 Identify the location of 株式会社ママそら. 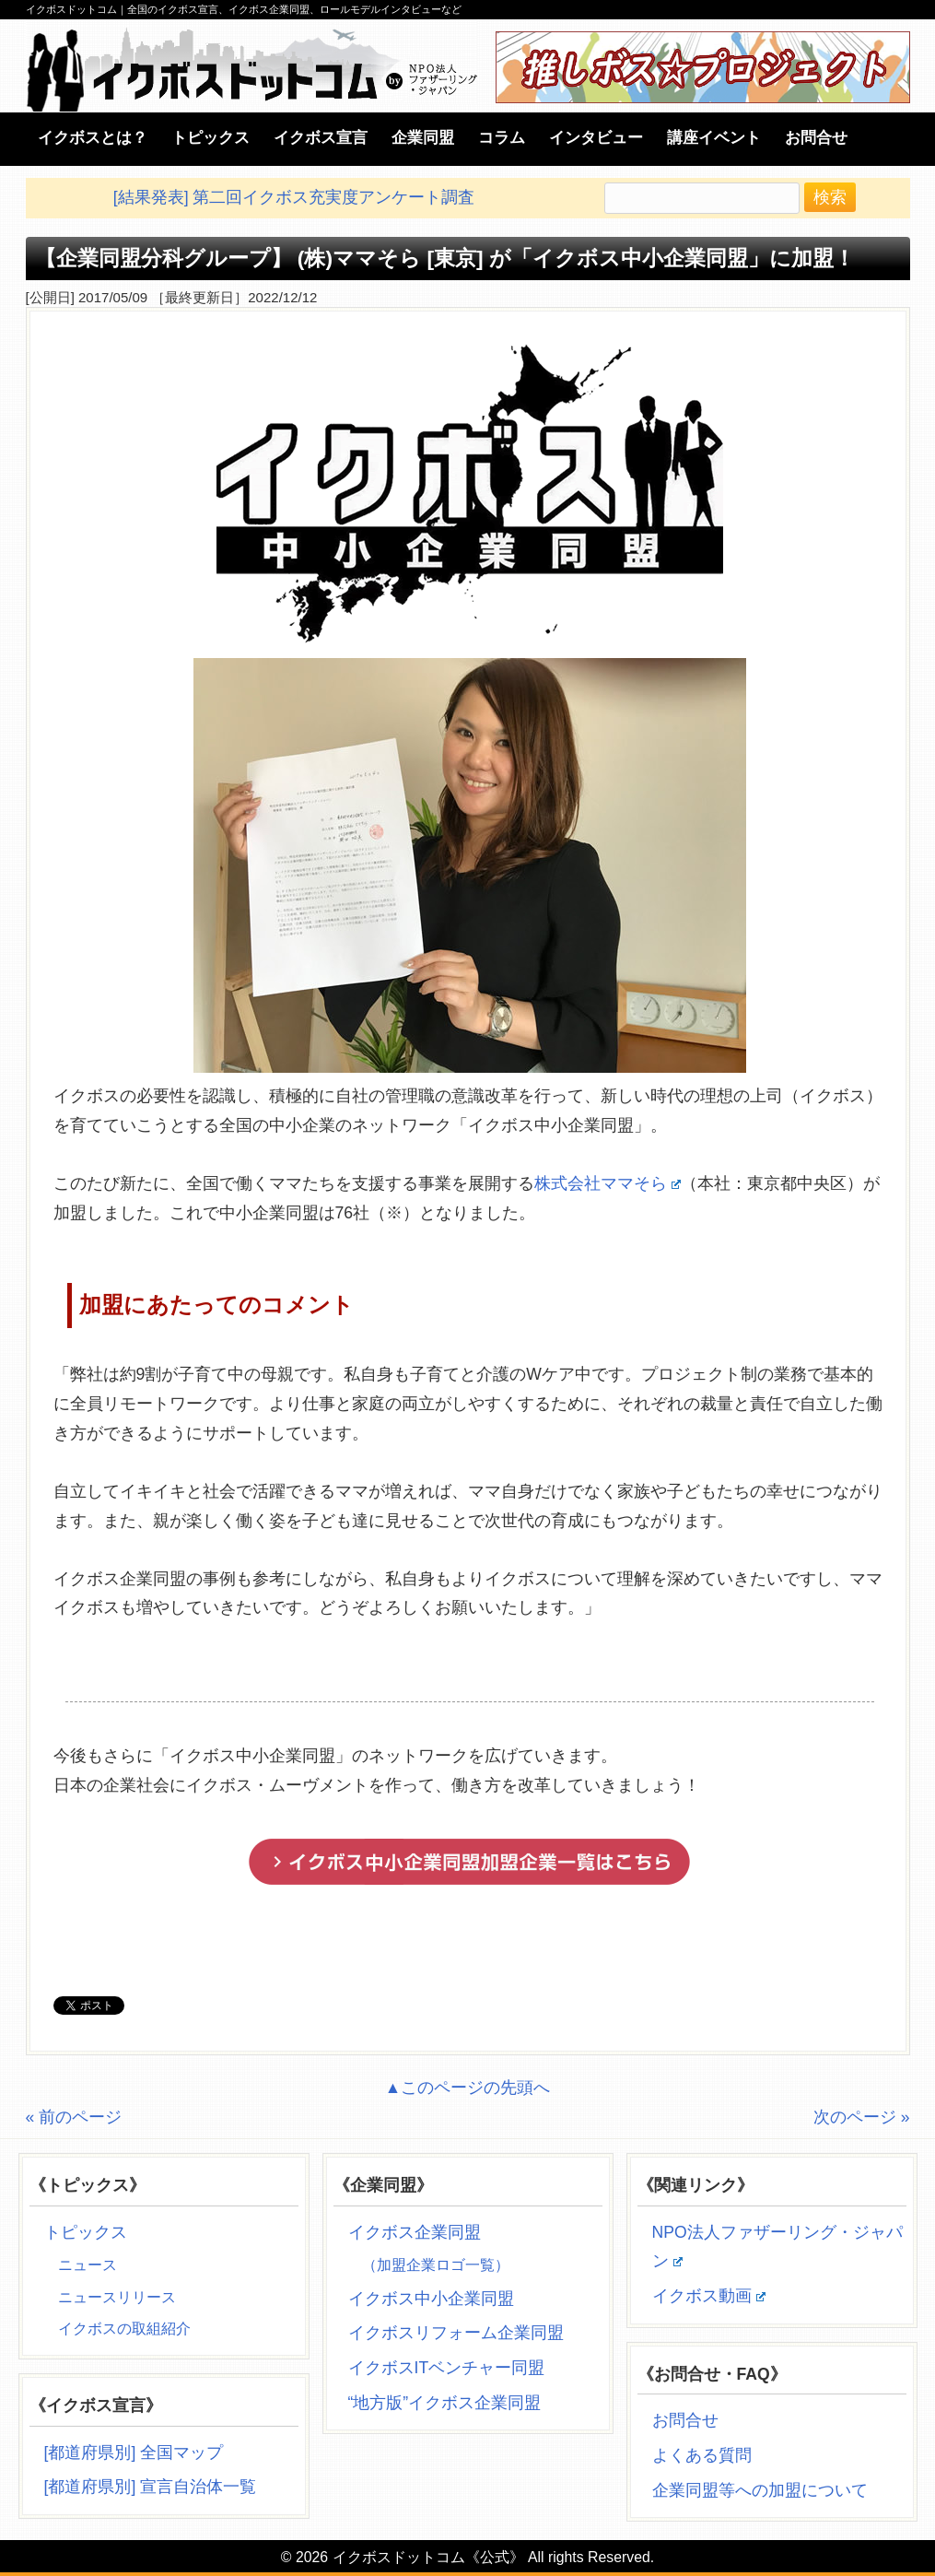
(607, 1183).